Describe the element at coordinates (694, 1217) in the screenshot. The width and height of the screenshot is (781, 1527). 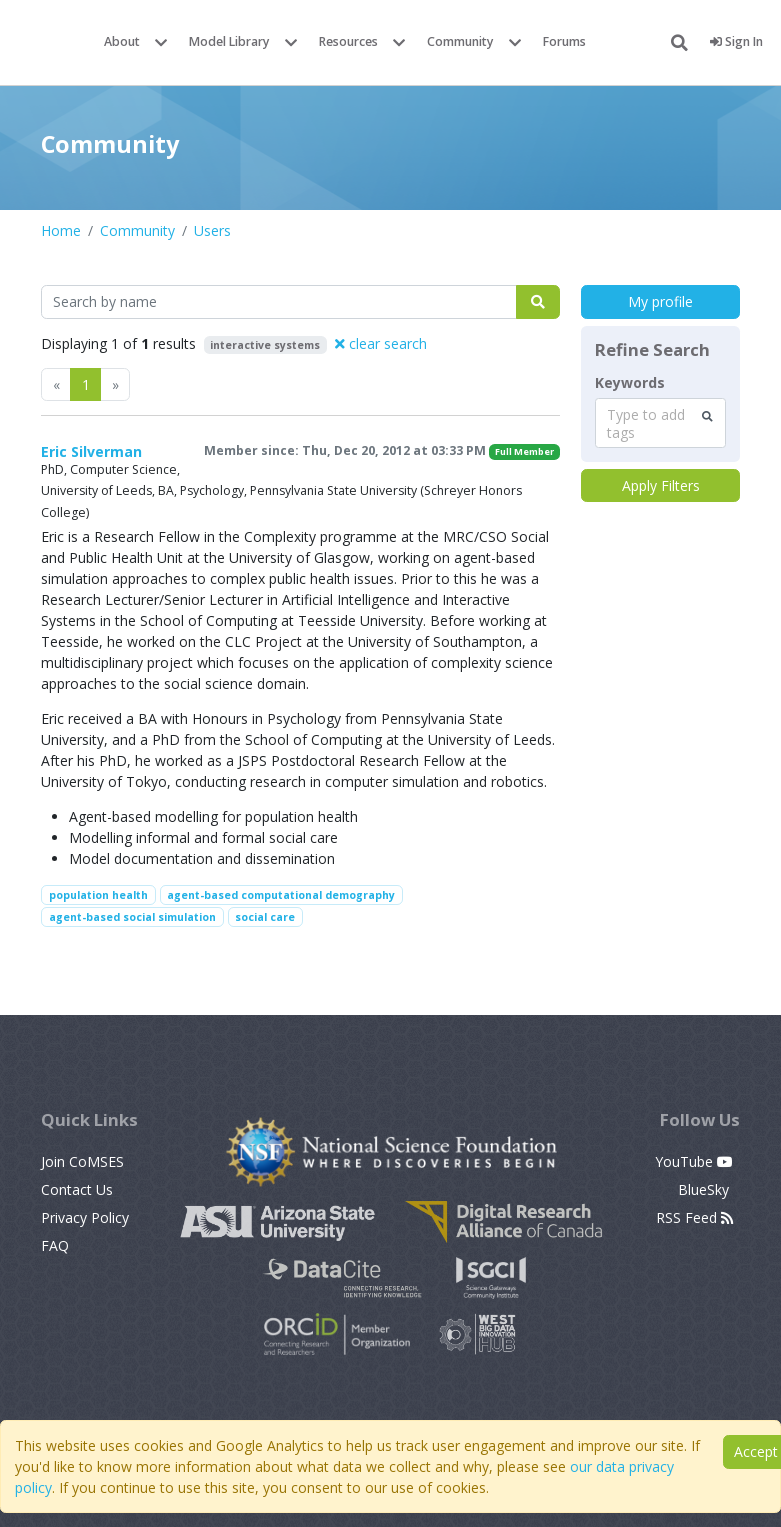
I see `RSS Feed` at that location.